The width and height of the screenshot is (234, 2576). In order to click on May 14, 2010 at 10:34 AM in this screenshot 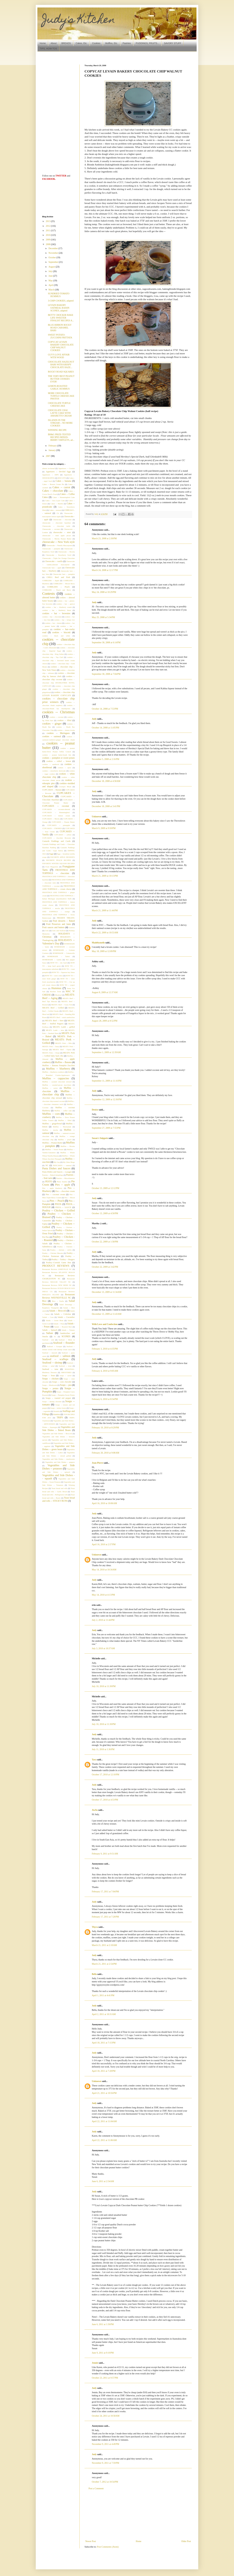, I will do `click(104, 1569)`.